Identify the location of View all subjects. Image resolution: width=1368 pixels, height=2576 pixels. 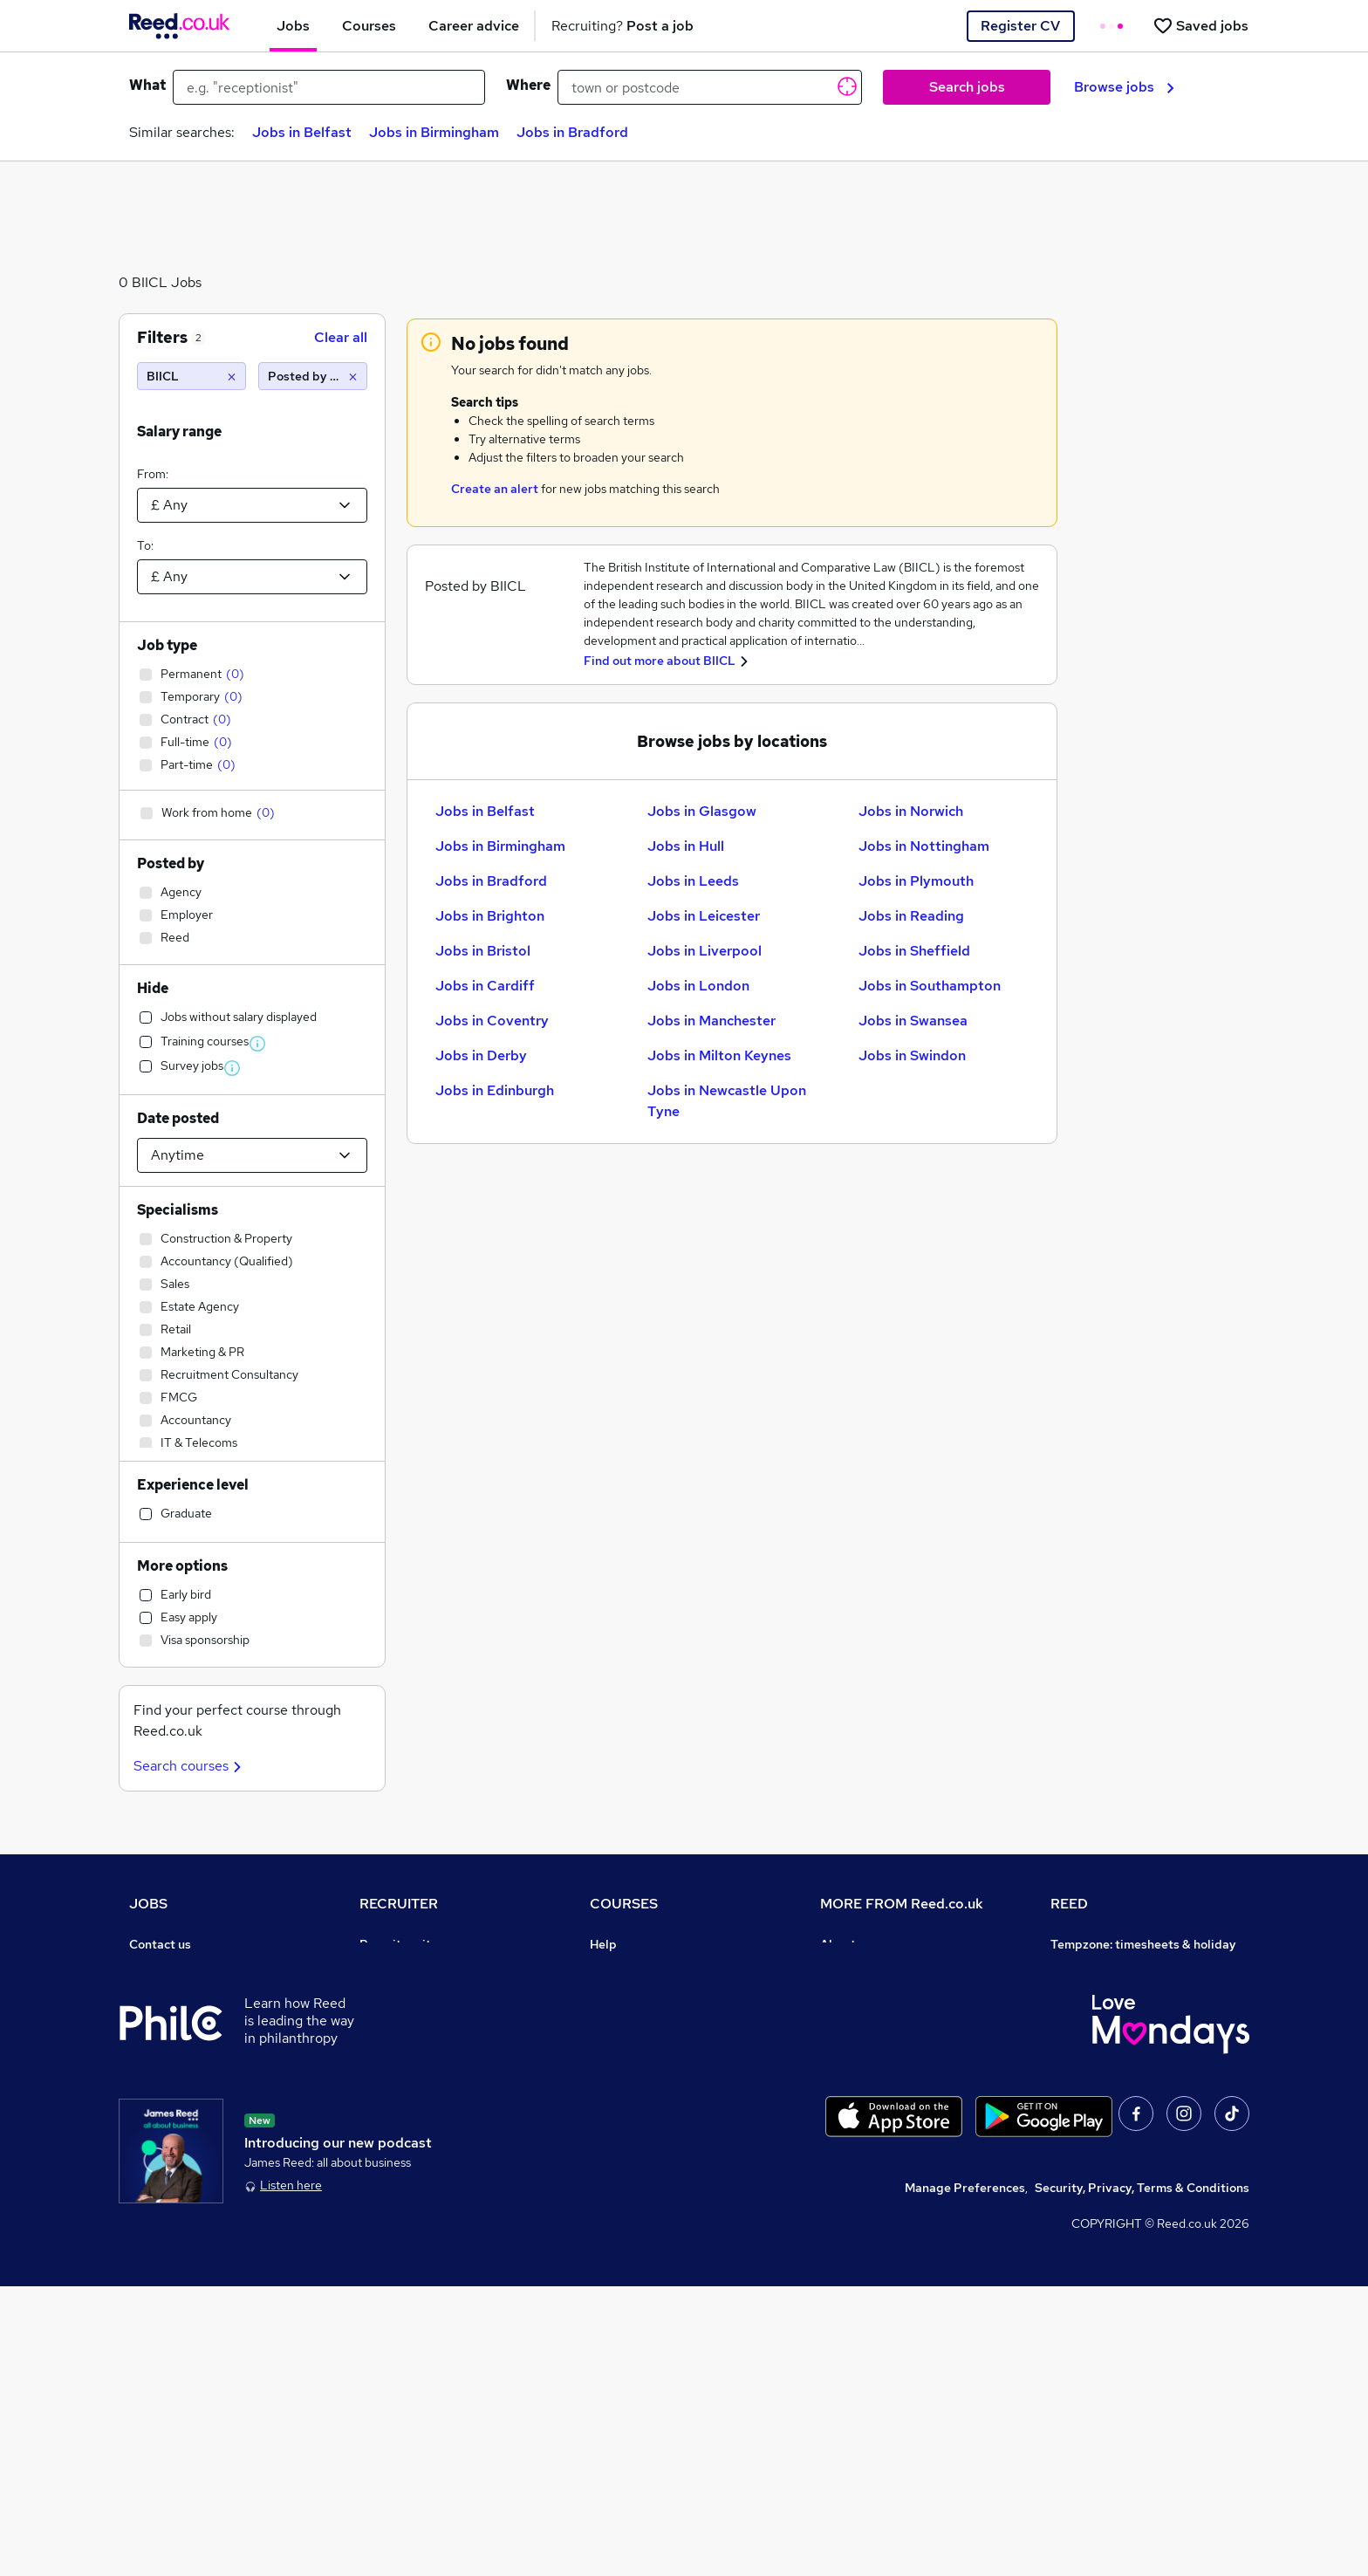
(638, 2017).